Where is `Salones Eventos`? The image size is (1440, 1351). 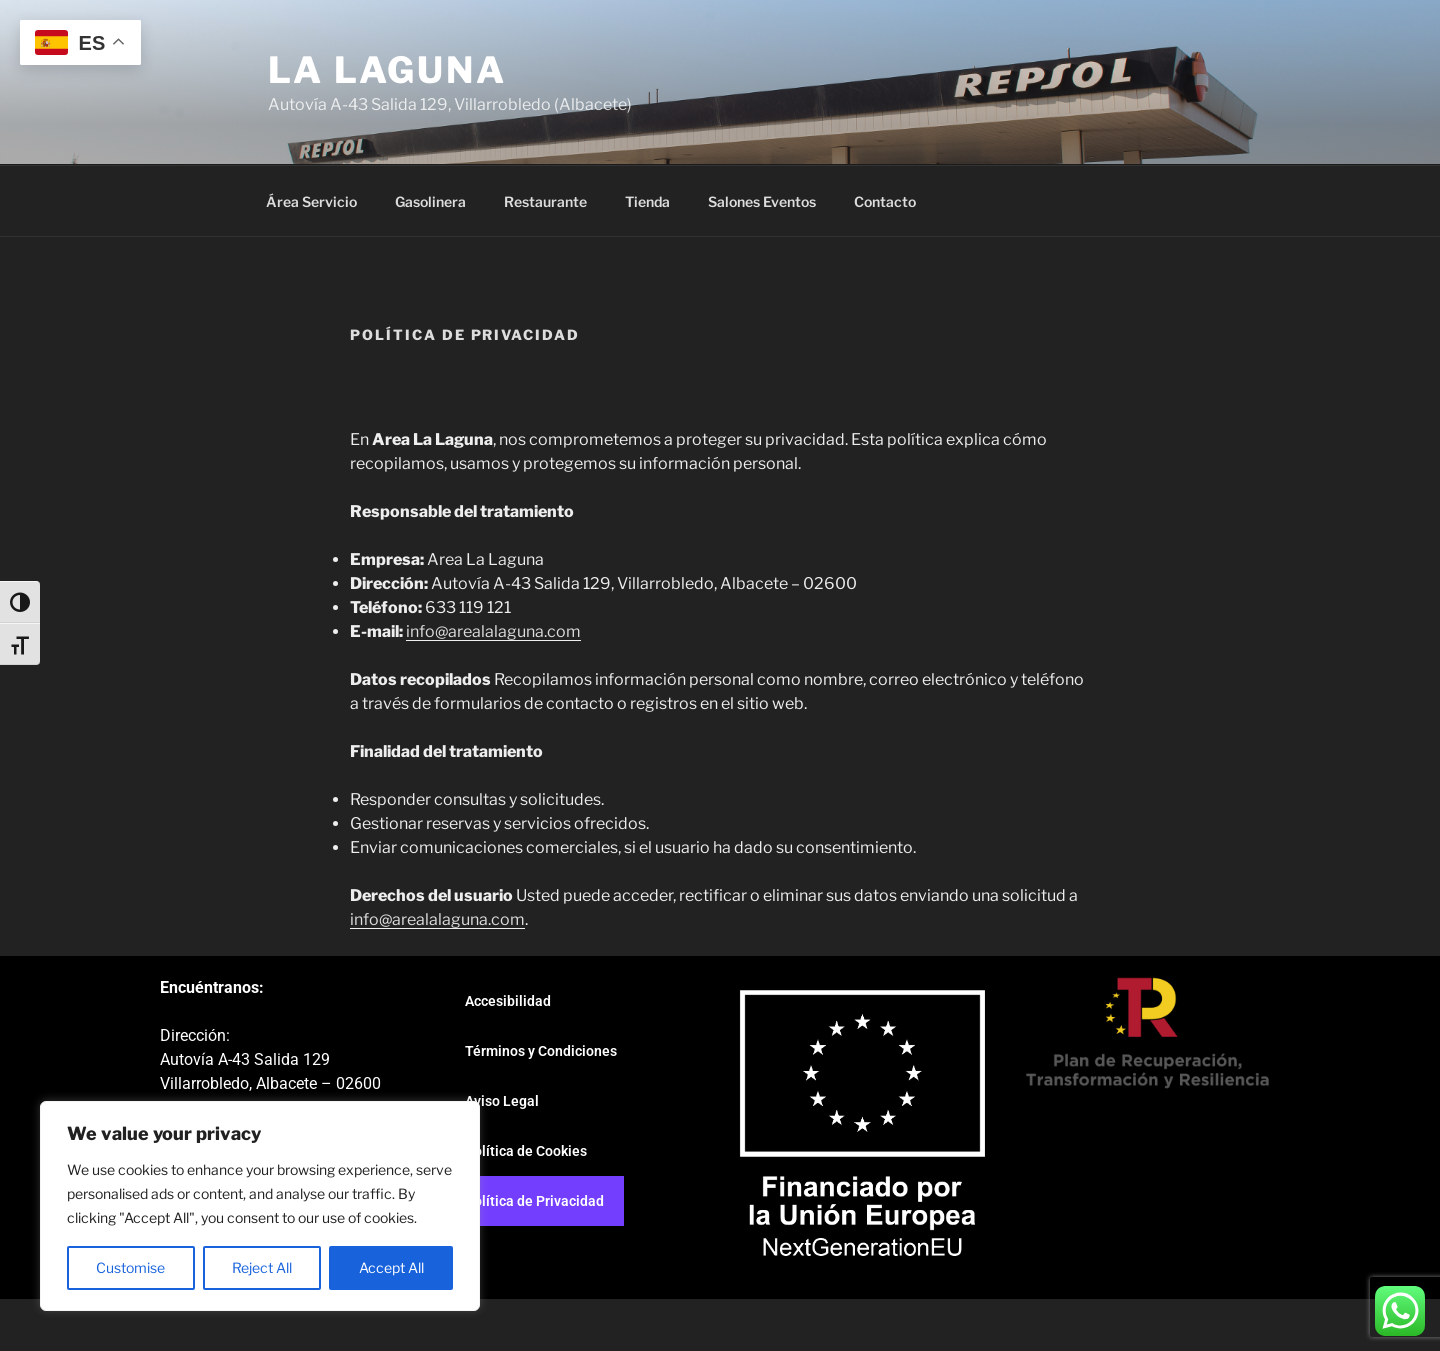
Salones Eventos is located at coordinates (762, 201).